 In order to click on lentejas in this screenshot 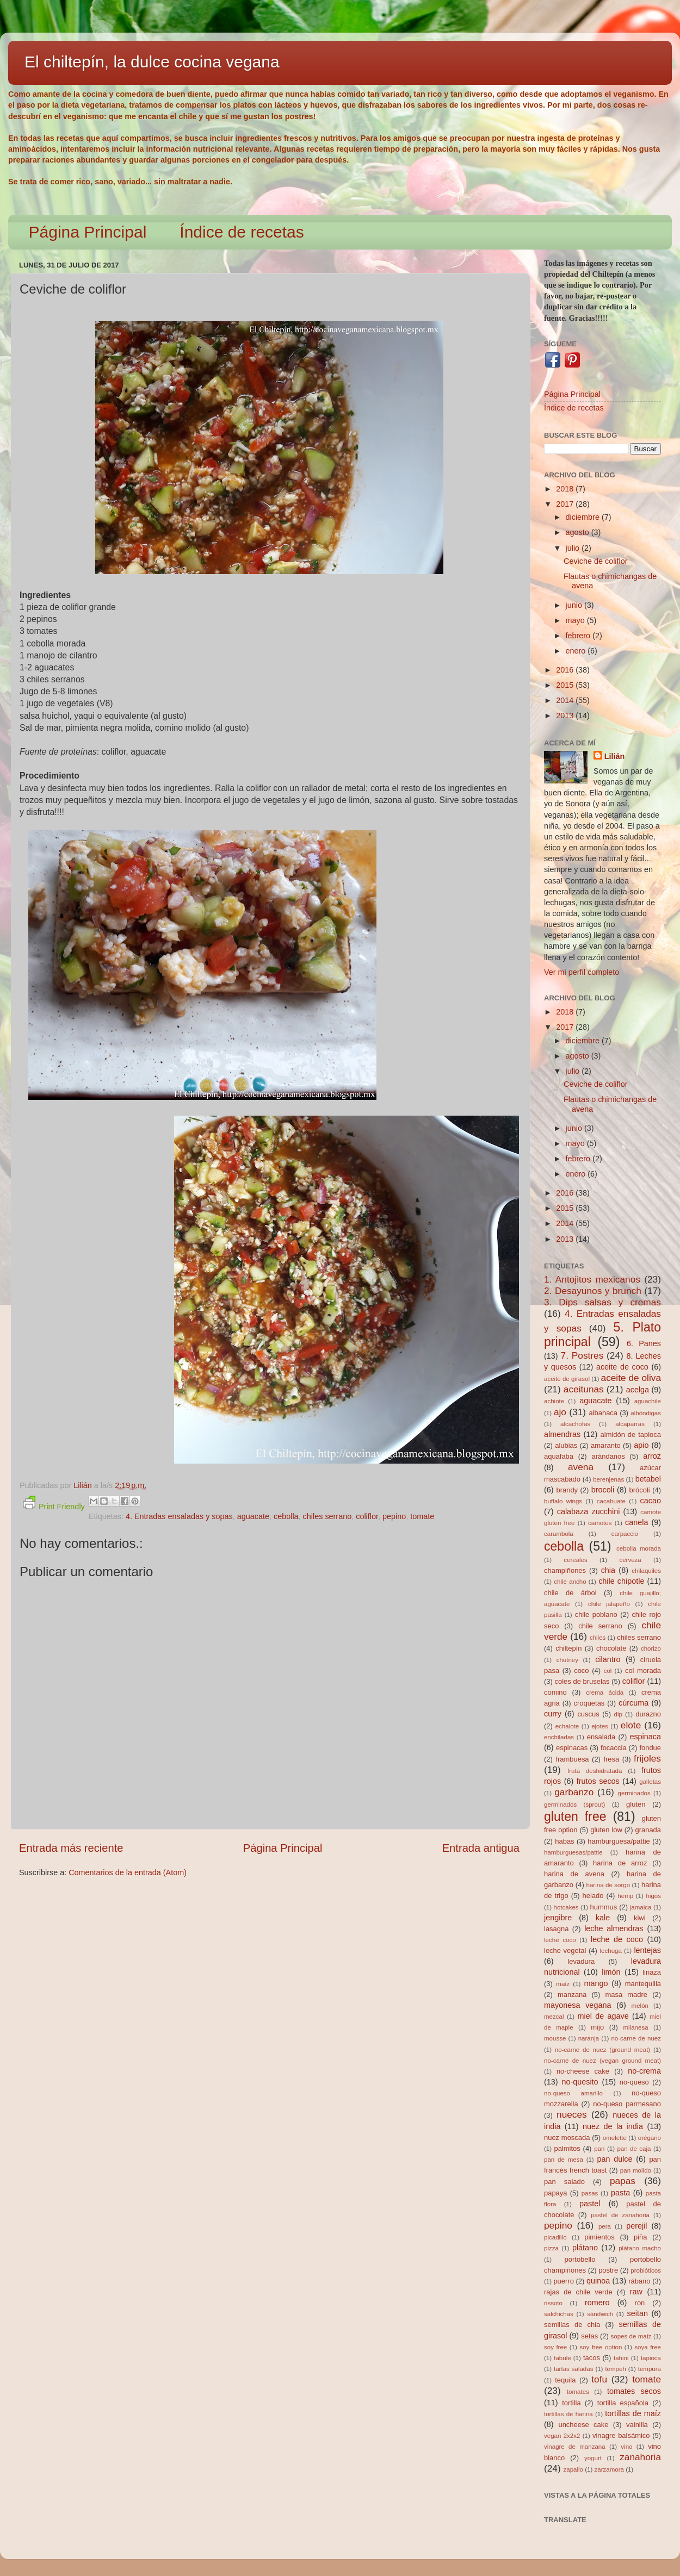, I will do `click(647, 1950)`.